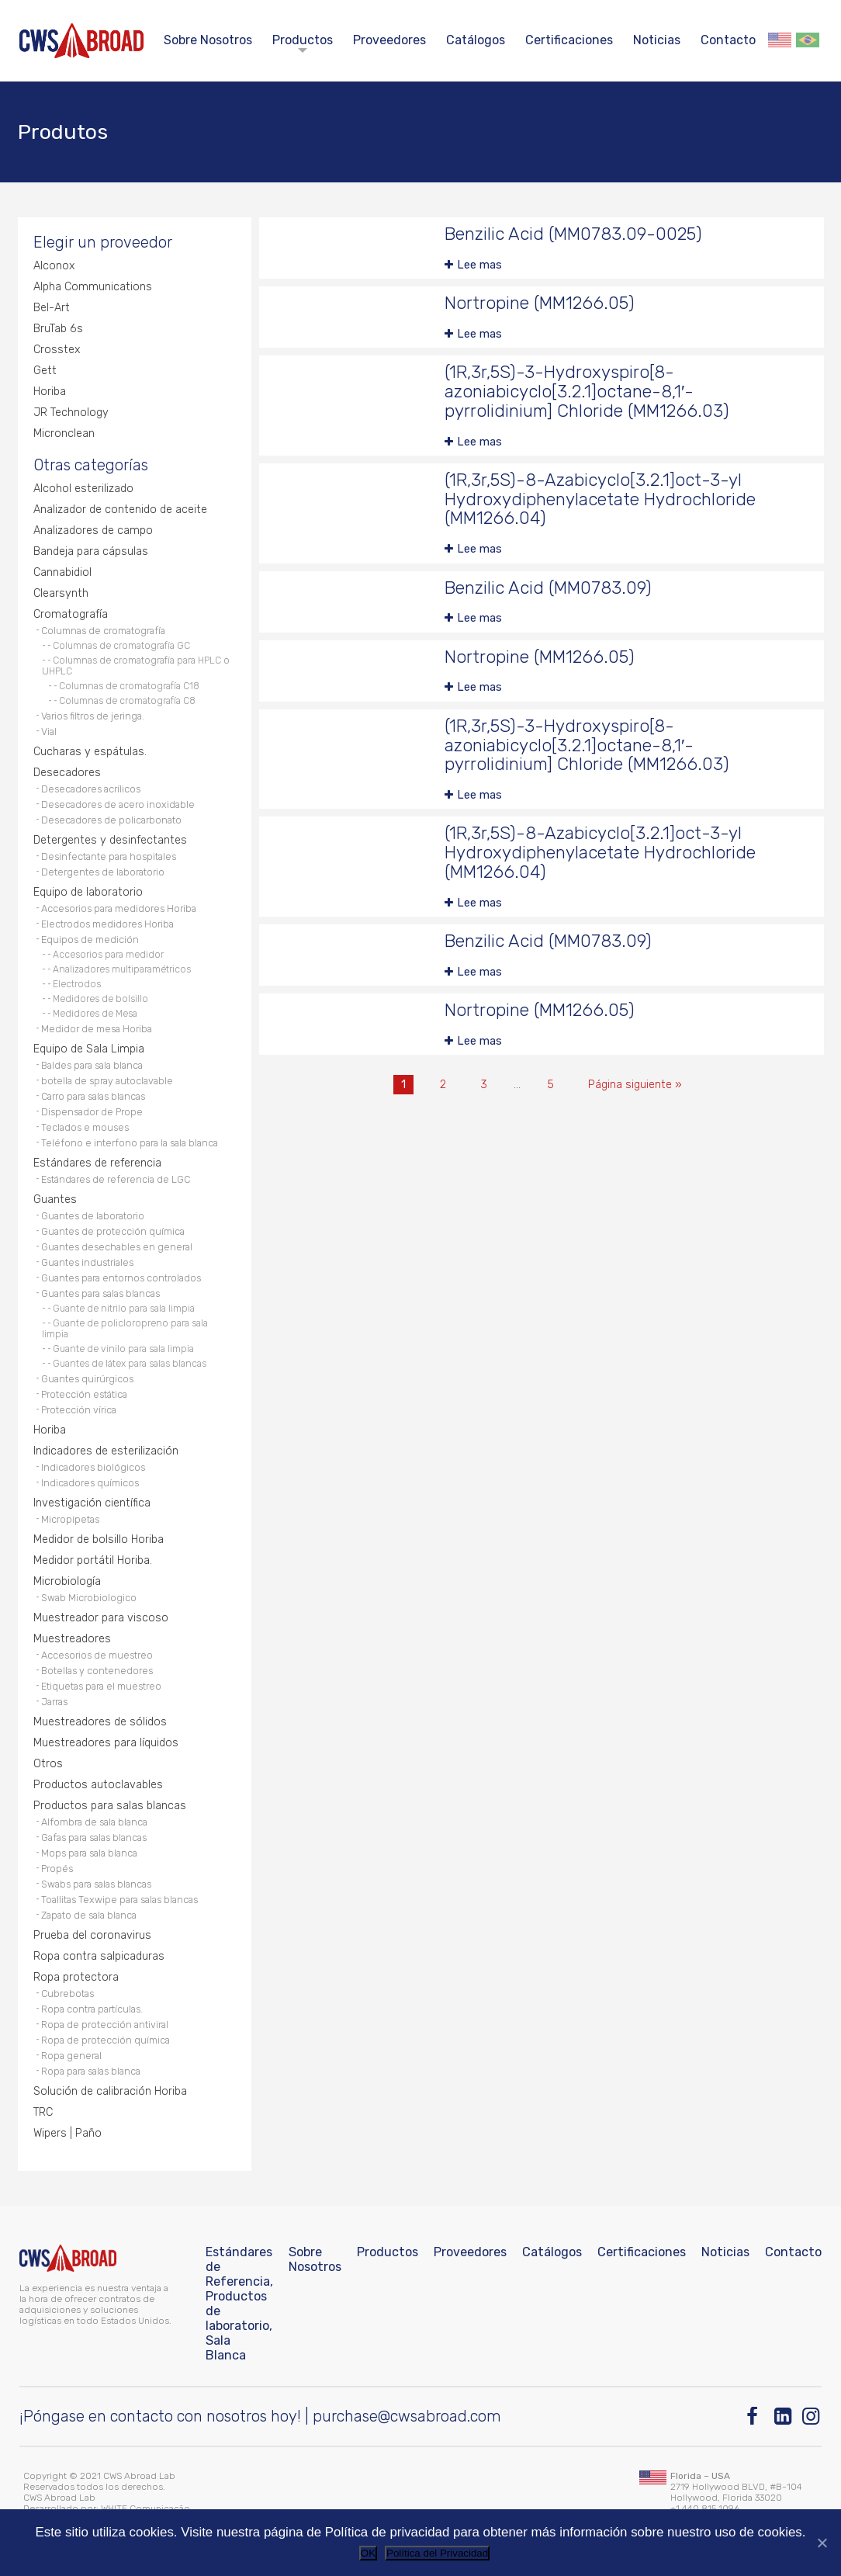 The width and height of the screenshot is (841, 2576). Describe the element at coordinates (107, 924) in the screenshot. I see `Electrodos medidores Horiba` at that location.